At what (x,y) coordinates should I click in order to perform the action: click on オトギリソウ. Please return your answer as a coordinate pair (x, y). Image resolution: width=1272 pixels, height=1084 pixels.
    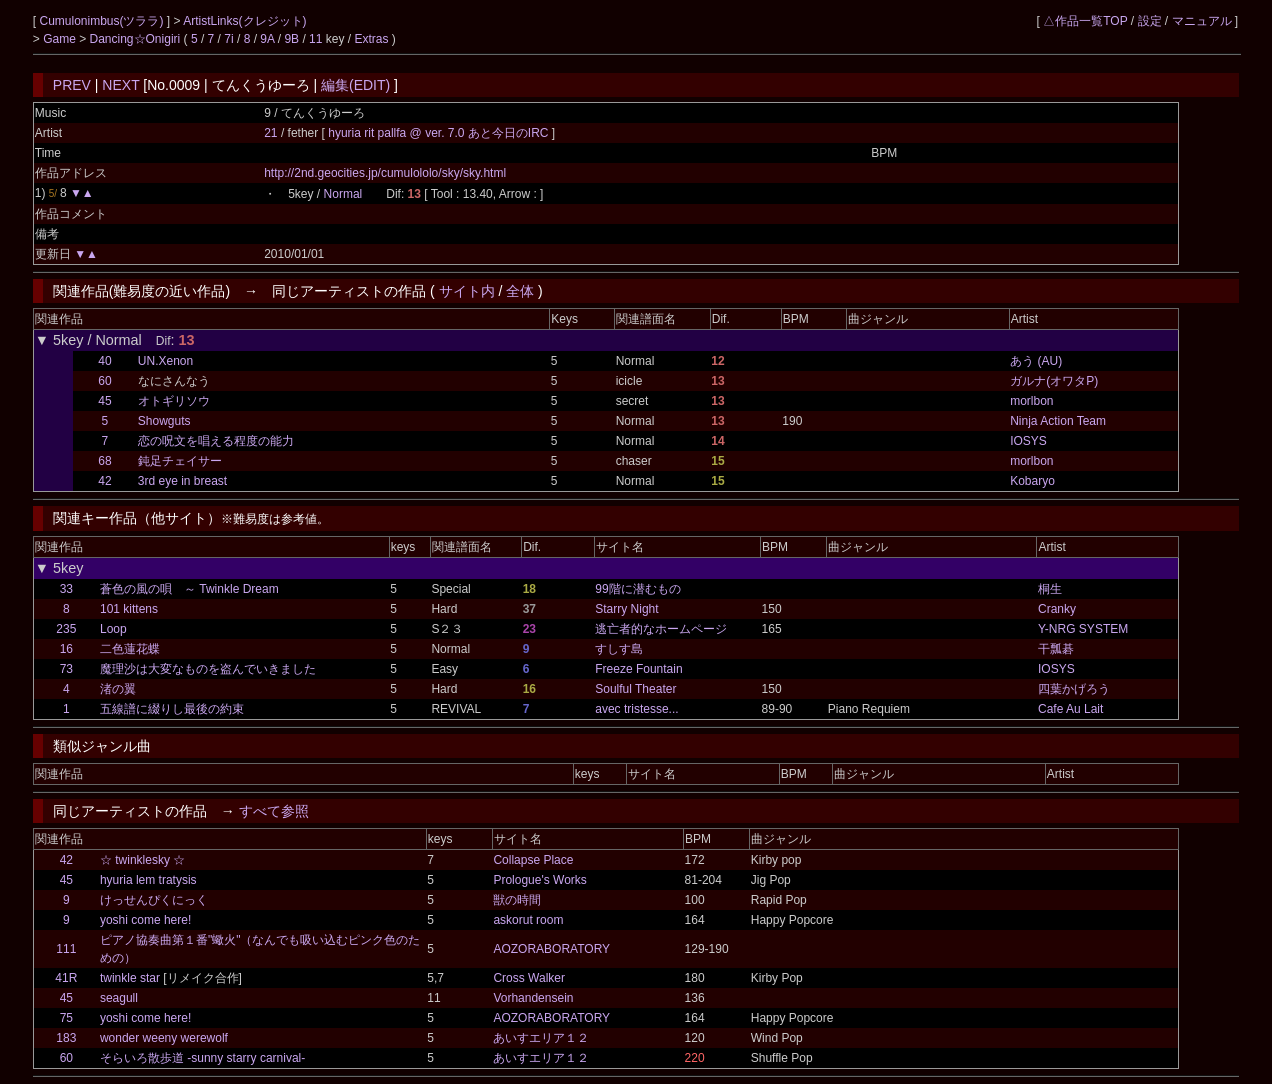
    Looking at the image, I should click on (174, 401).